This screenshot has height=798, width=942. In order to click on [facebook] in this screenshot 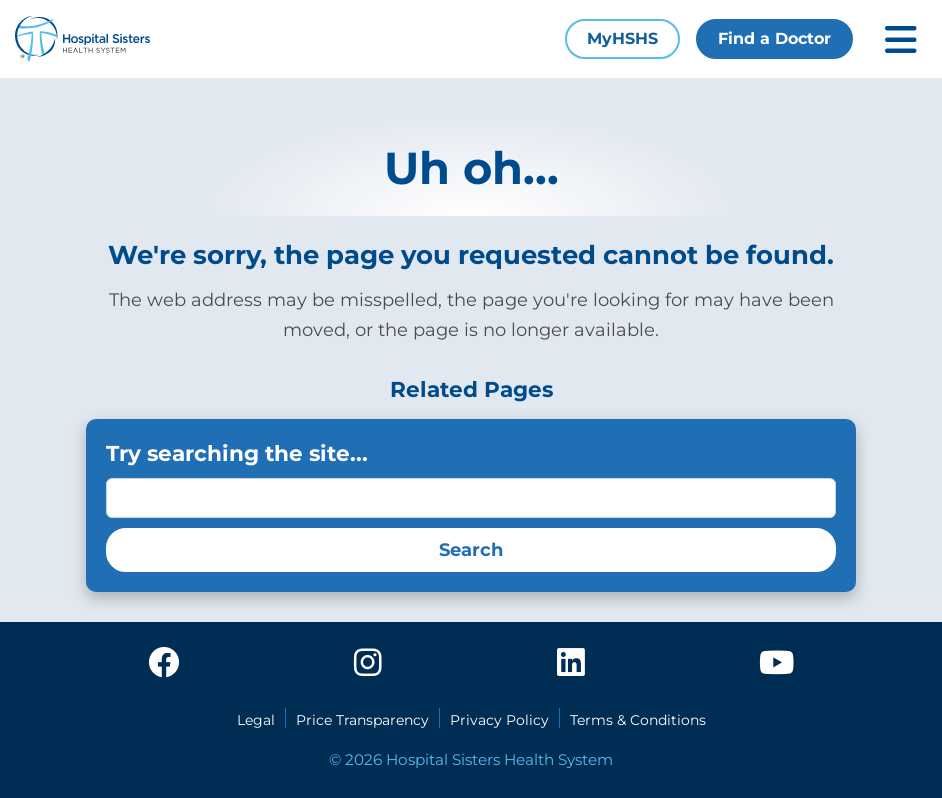, I will do `click(164, 664)`.